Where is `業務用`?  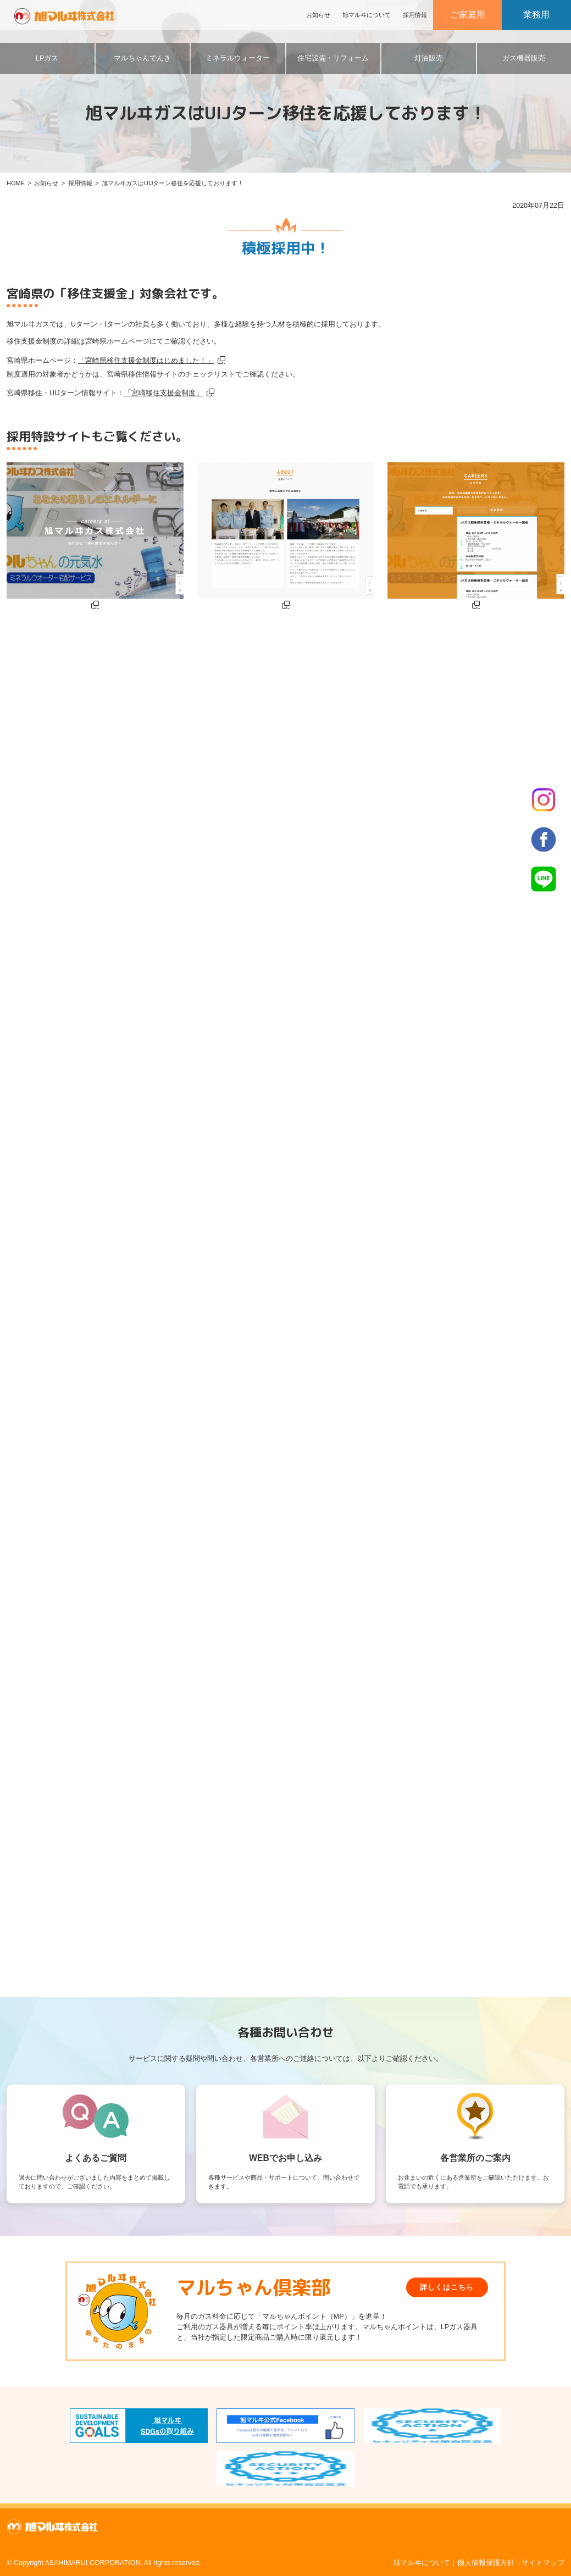 業務用 is located at coordinates (536, 14).